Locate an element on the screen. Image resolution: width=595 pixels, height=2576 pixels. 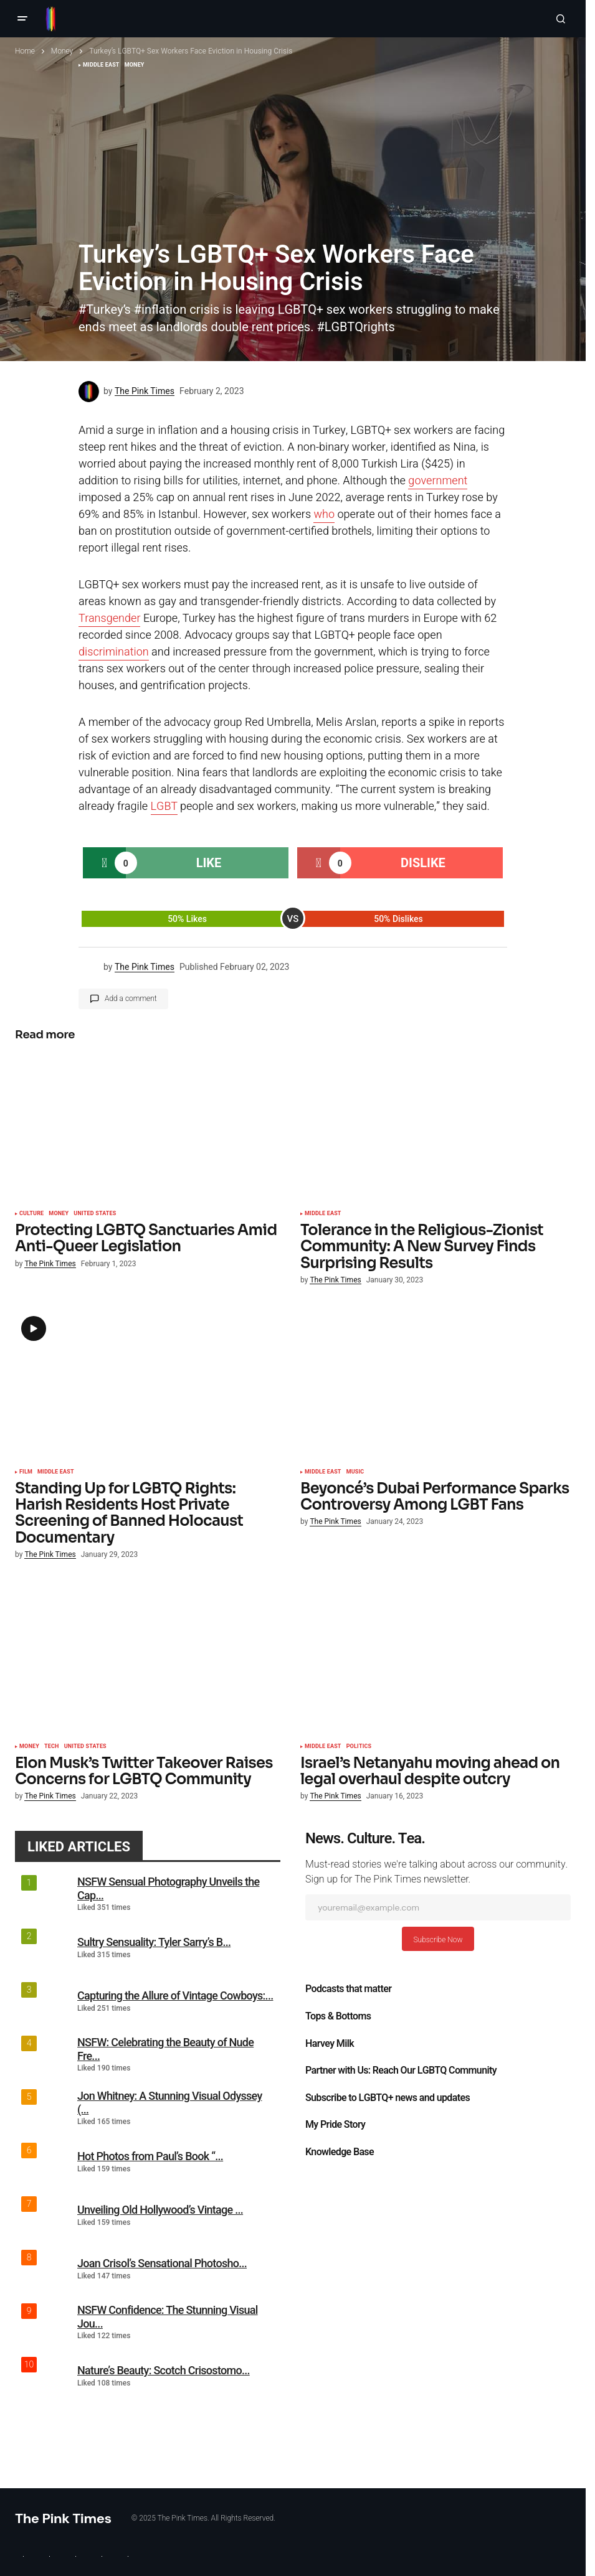
government is located at coordinates (437, 480).